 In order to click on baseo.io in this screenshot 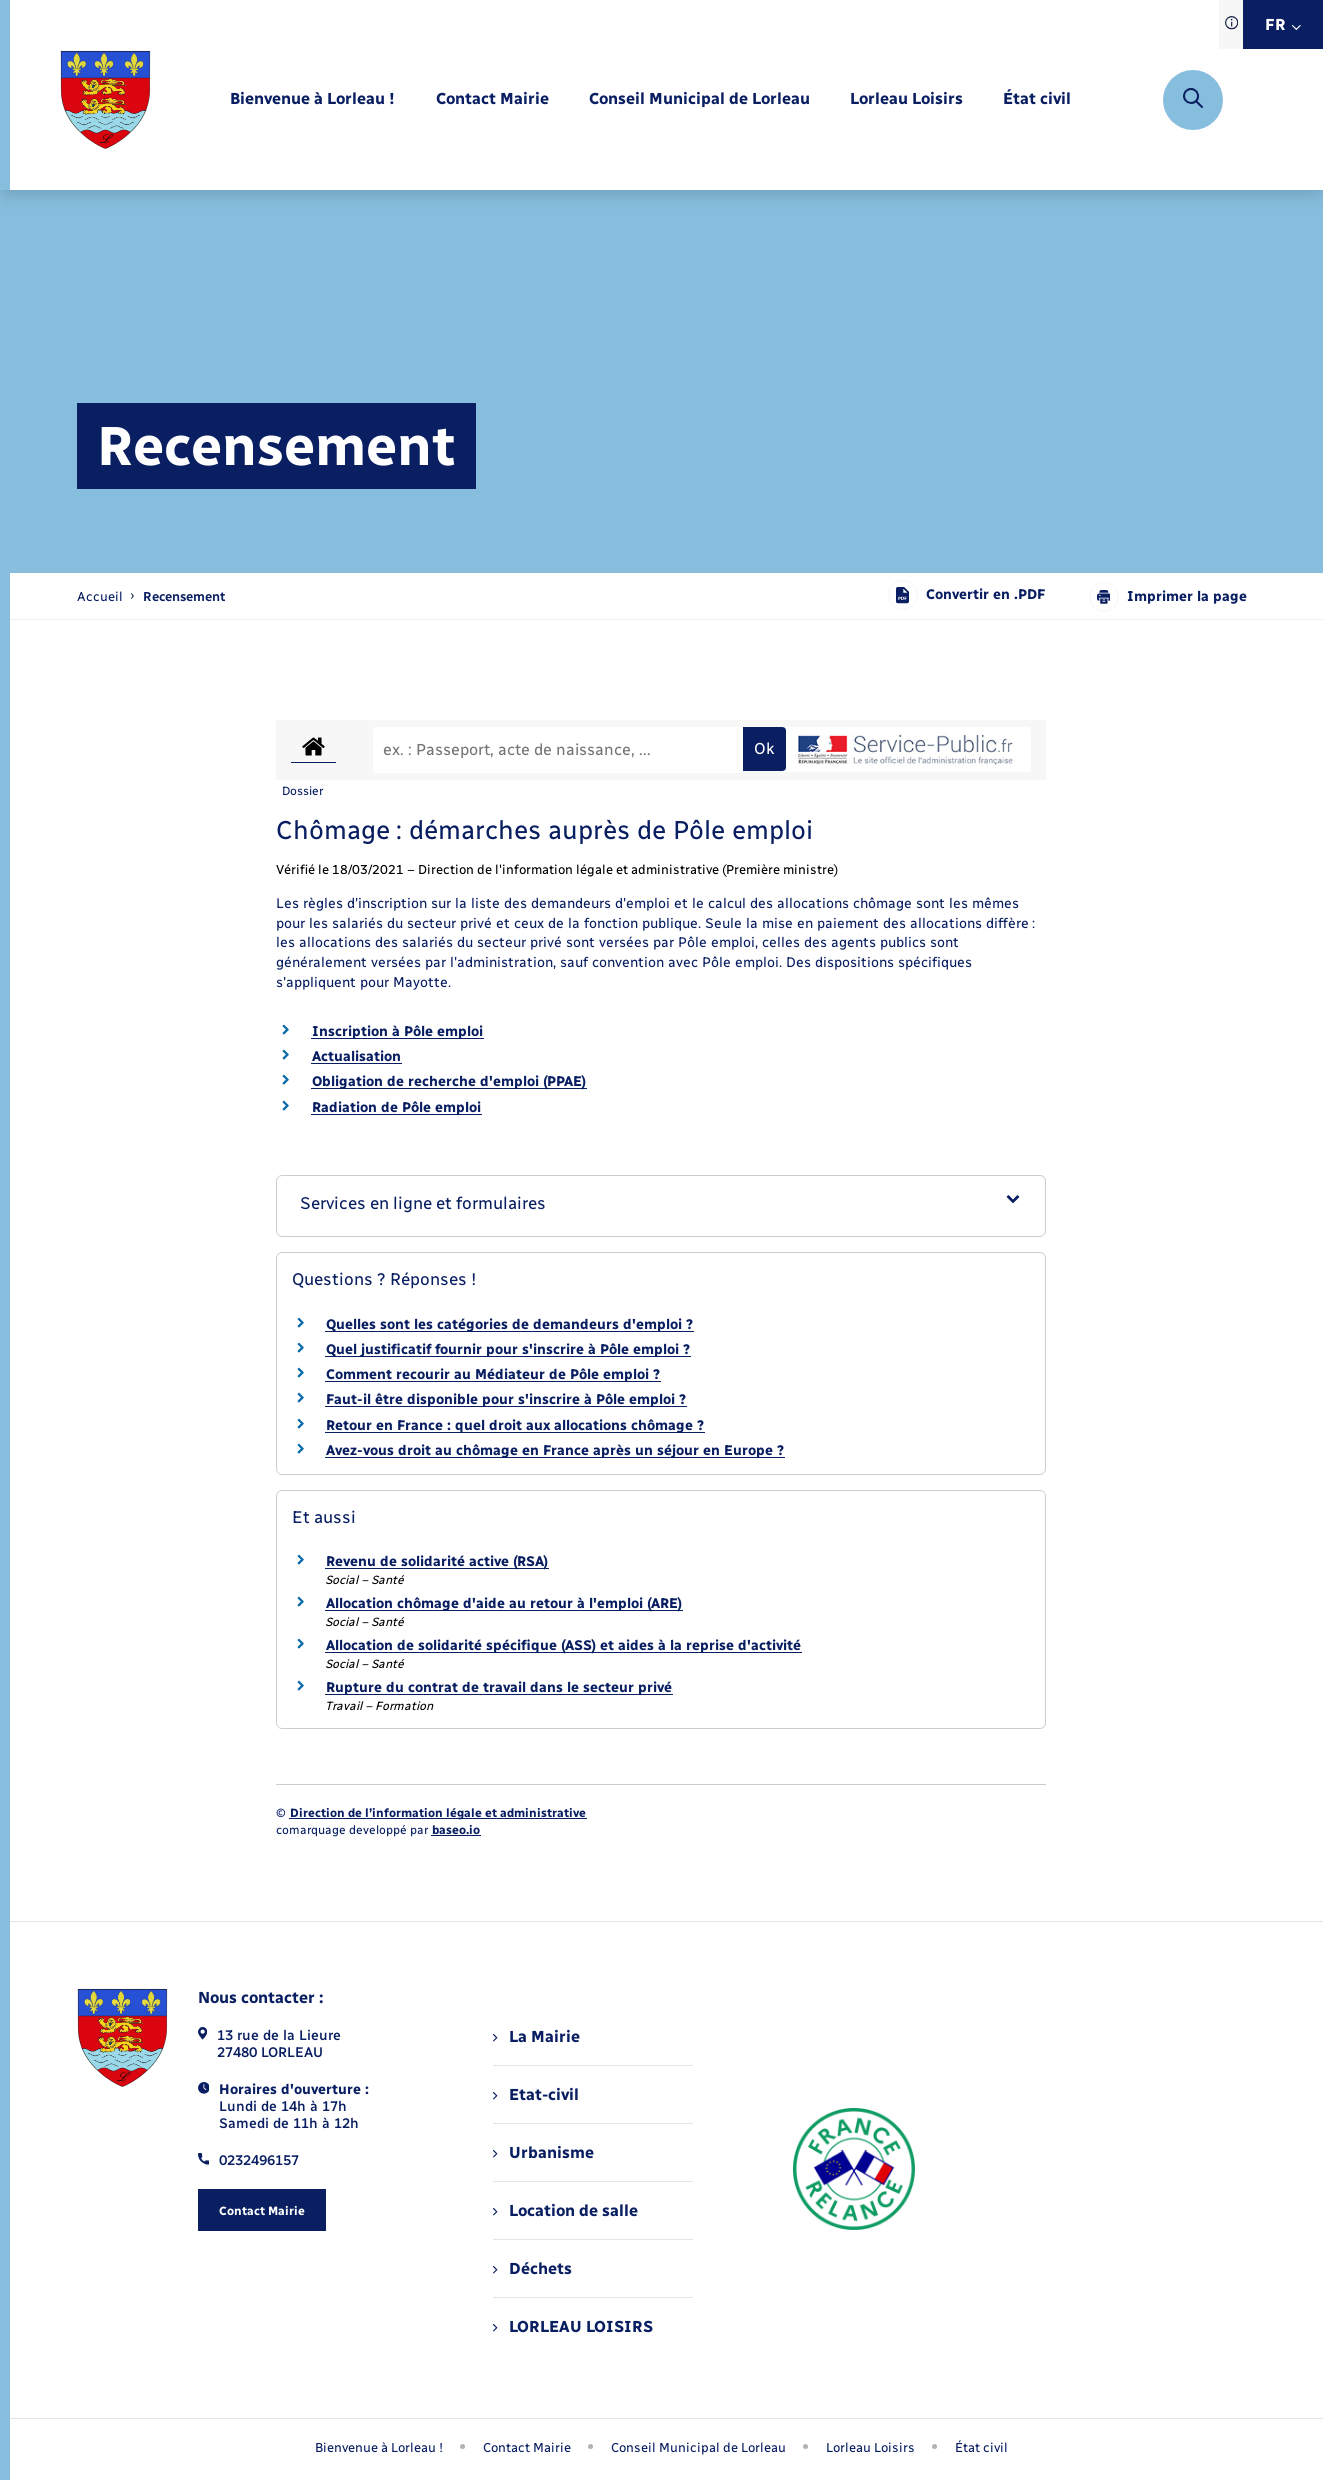, I will do `click(456, 1830)`.